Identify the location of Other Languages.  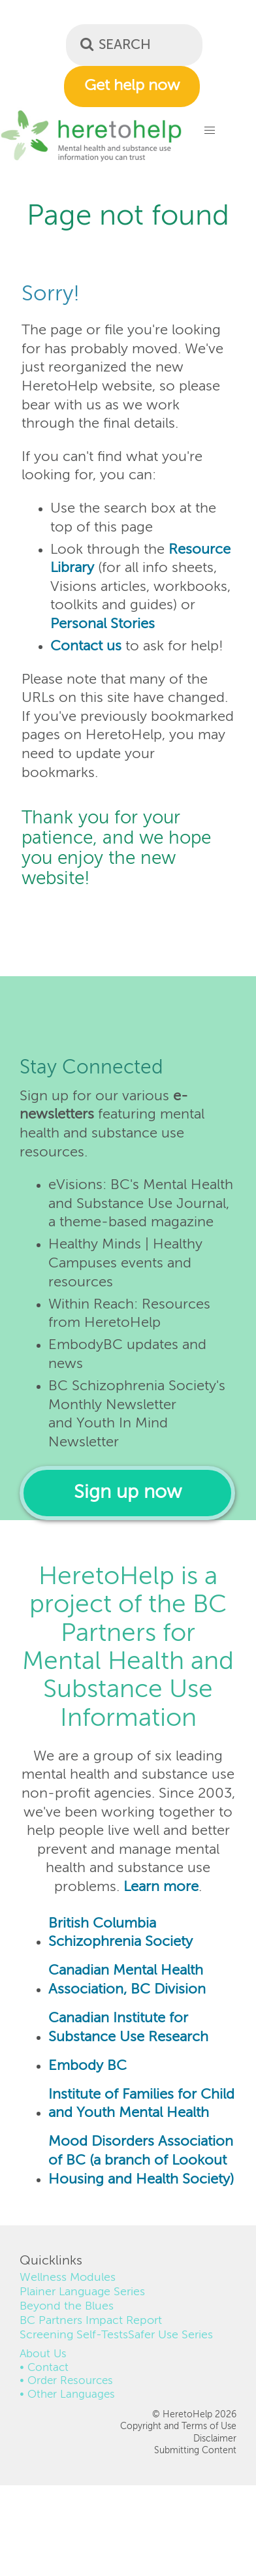
(71, 2394).